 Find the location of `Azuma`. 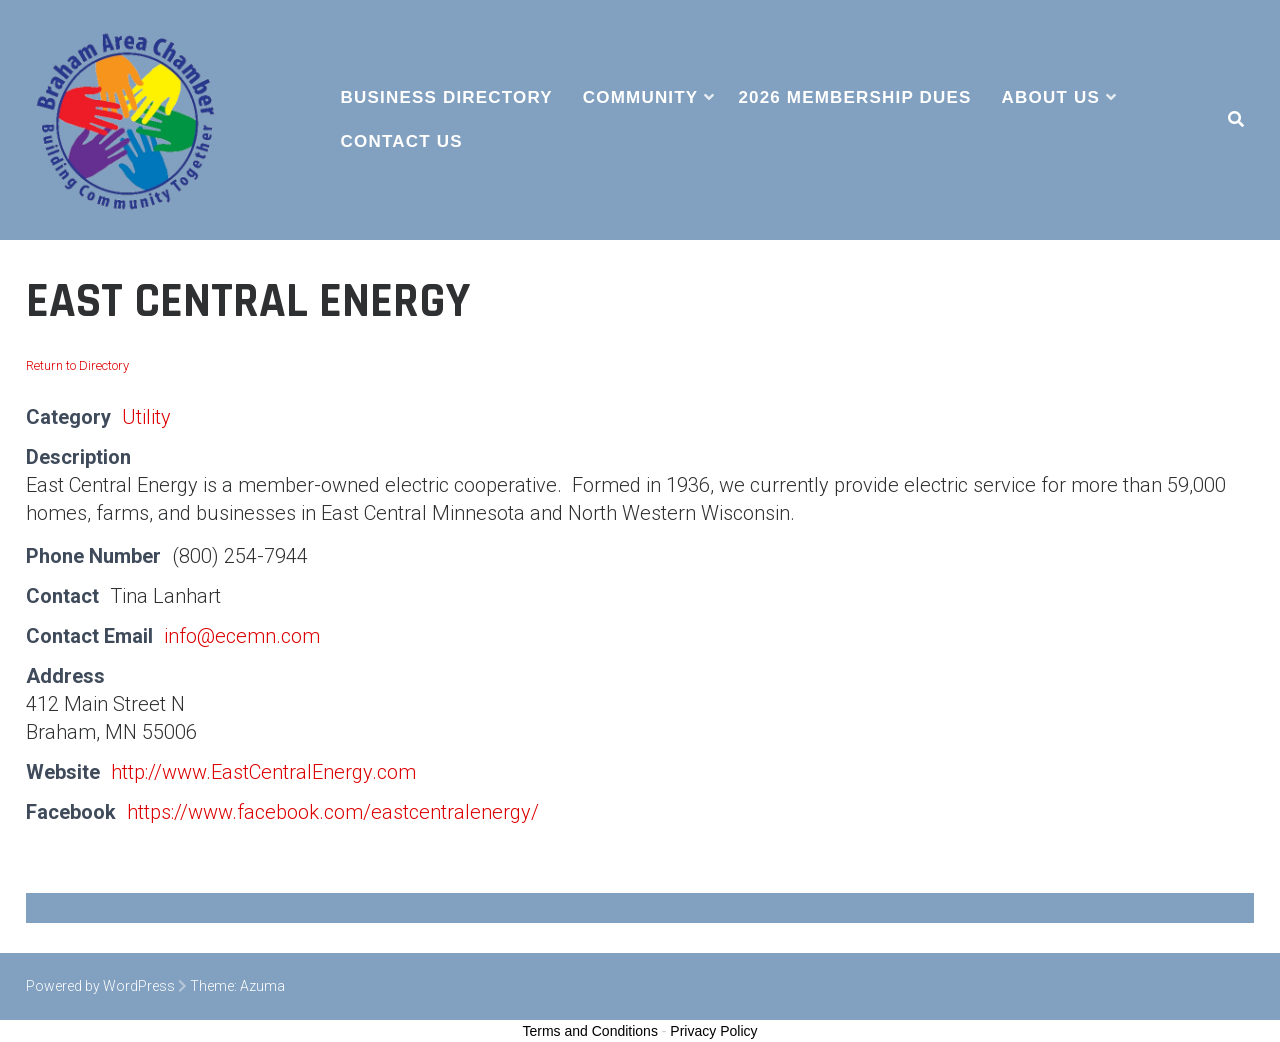

Azuma is located at coordinates (262, 986).